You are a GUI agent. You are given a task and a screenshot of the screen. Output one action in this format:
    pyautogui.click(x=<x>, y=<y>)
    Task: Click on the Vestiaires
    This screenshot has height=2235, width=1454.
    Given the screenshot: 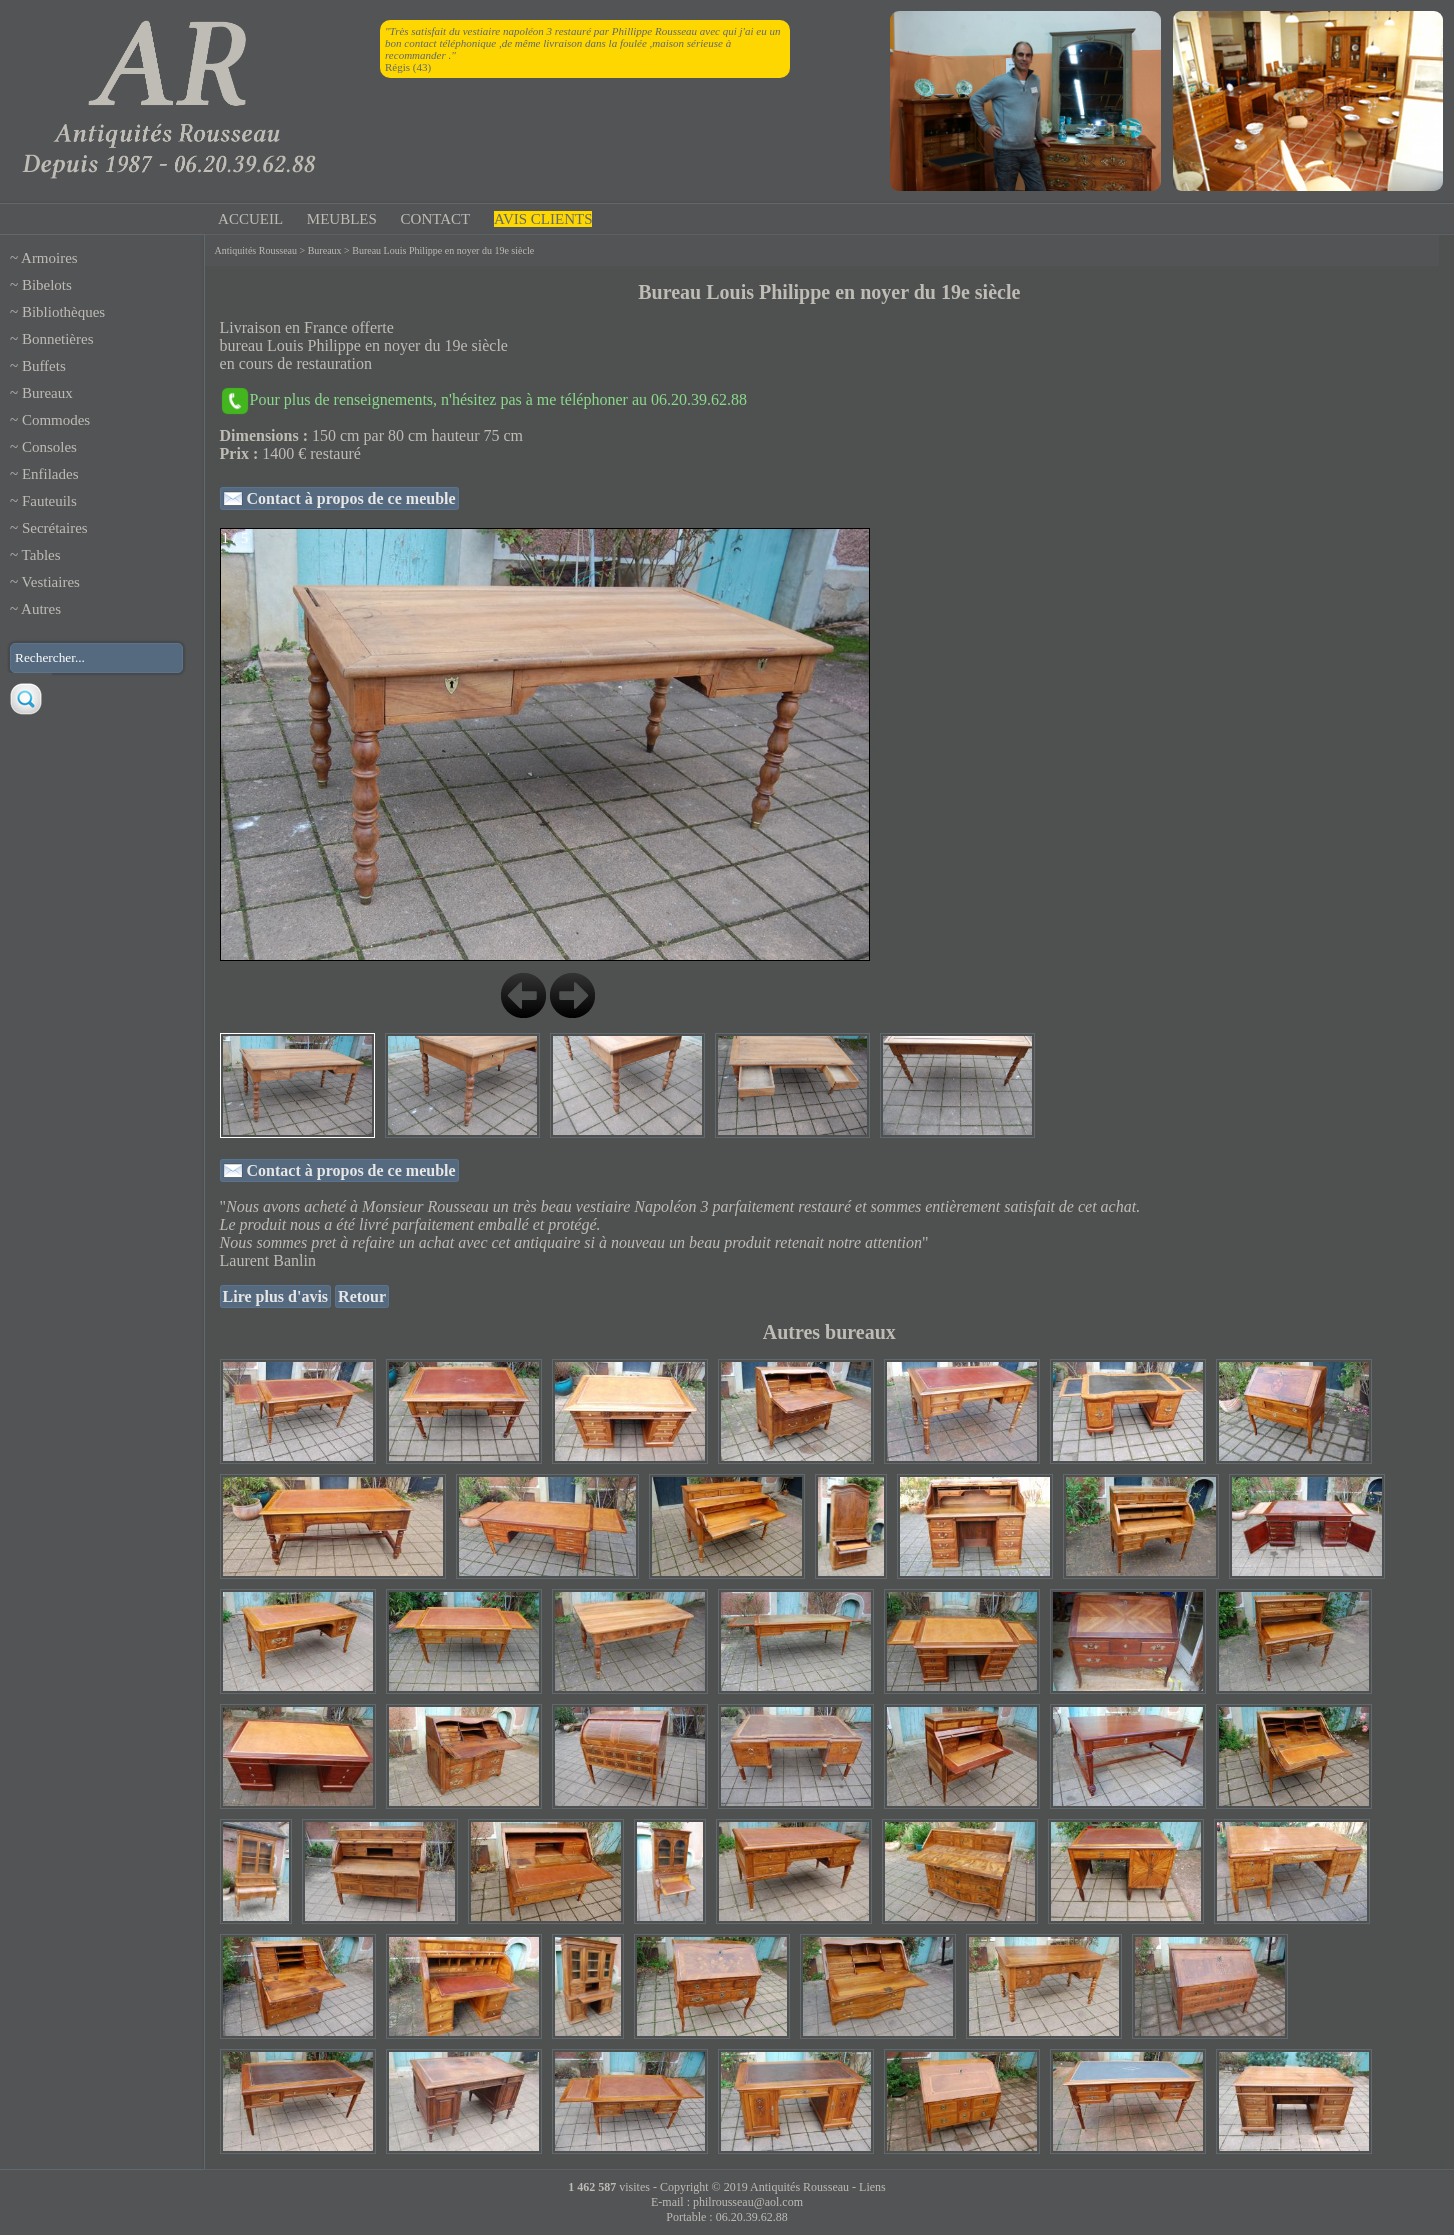 What is the action you would take?
    pyautogui.click(x=51, y=582)
    